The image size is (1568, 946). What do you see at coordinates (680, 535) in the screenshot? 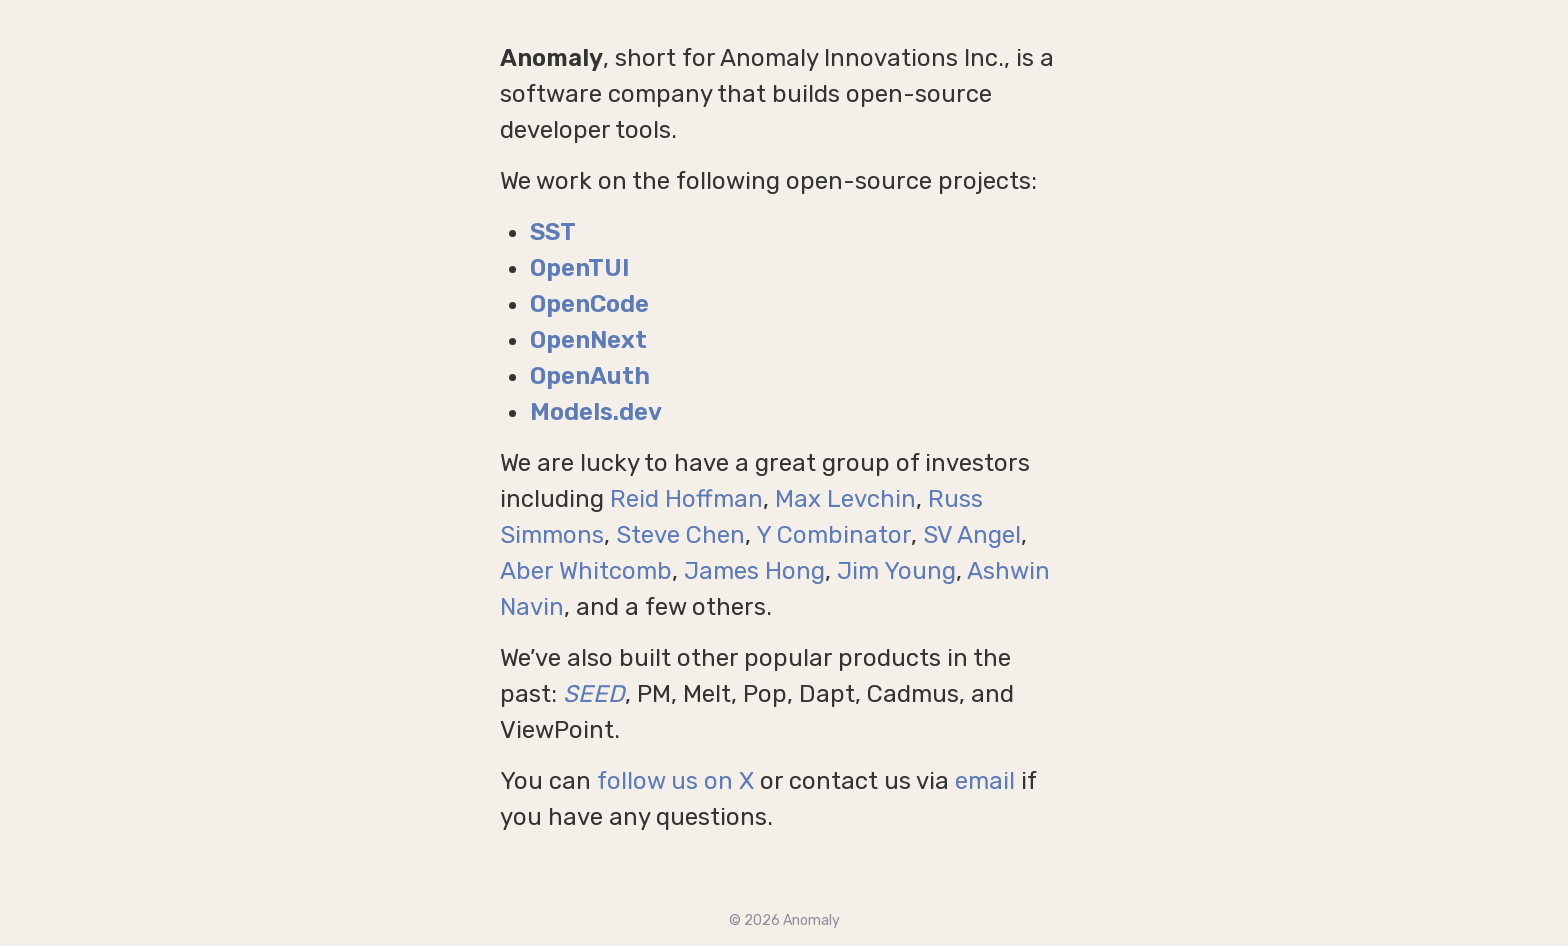
I see `Steve Chen` at bounding box center [680, 535].